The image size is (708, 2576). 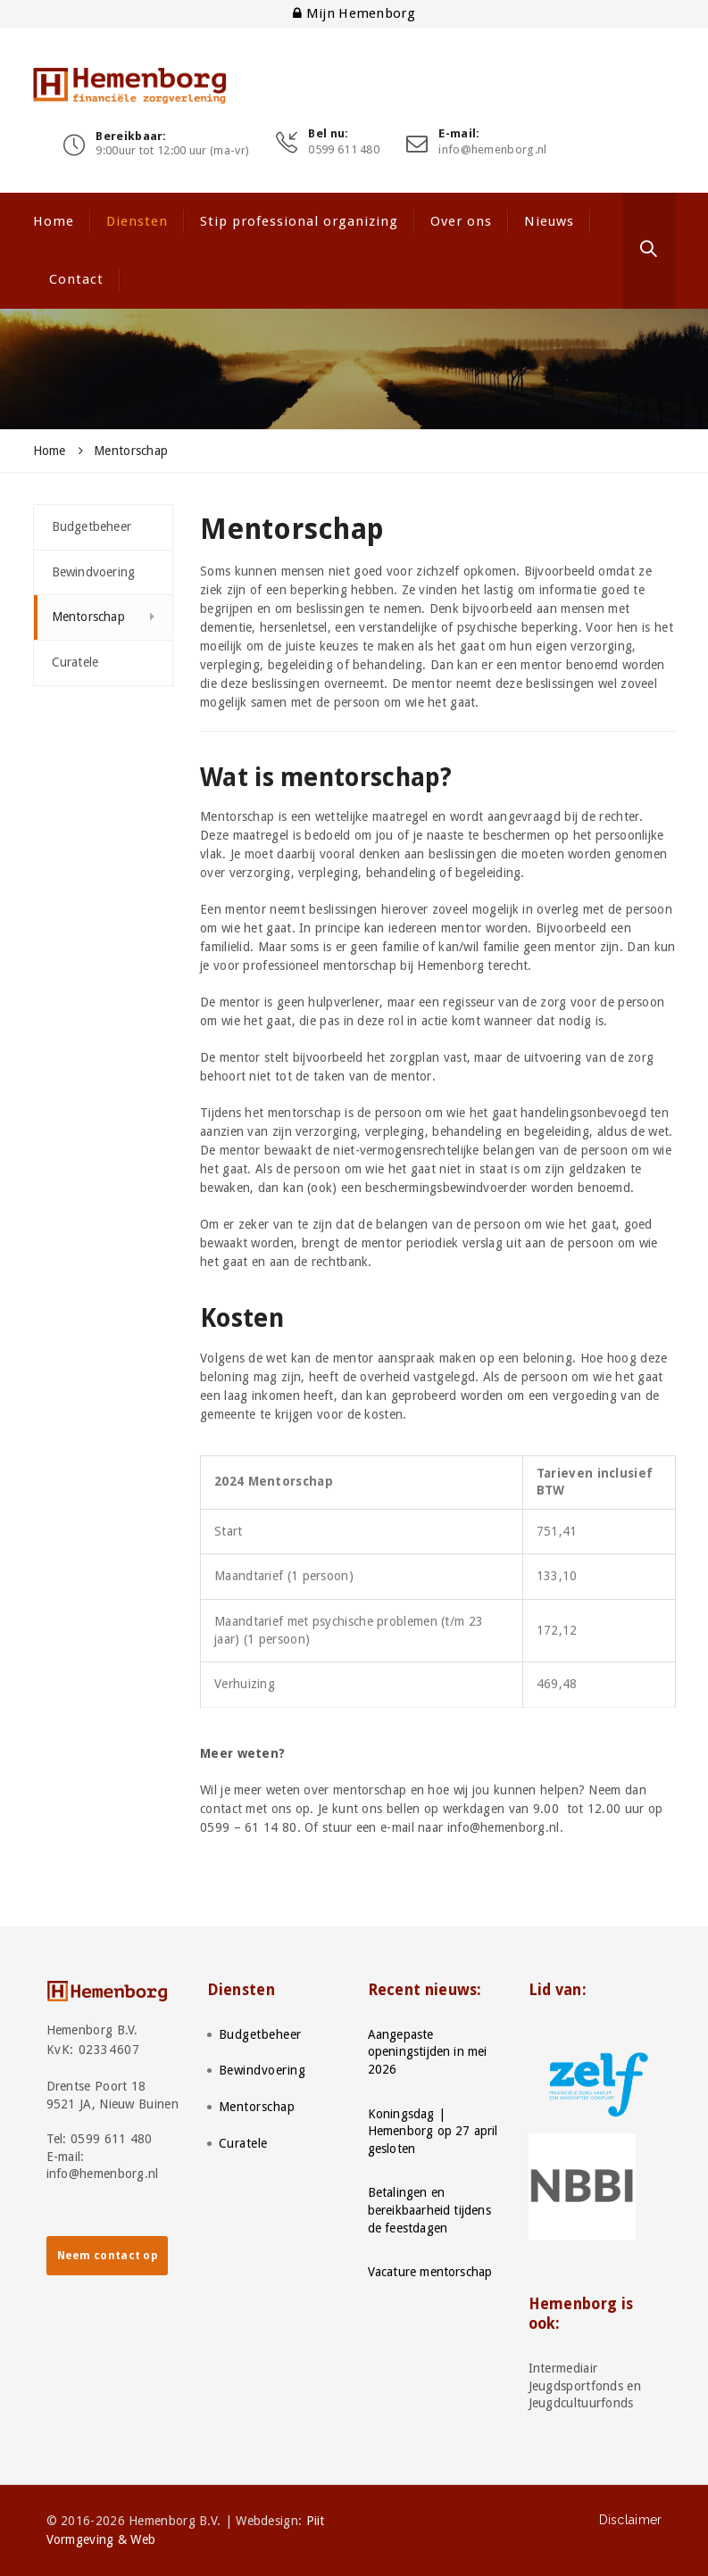 What do you see at coordinates (630, 2520) in the screenshot?
I see `Disclaimer` at bounding box center [630, 2520].